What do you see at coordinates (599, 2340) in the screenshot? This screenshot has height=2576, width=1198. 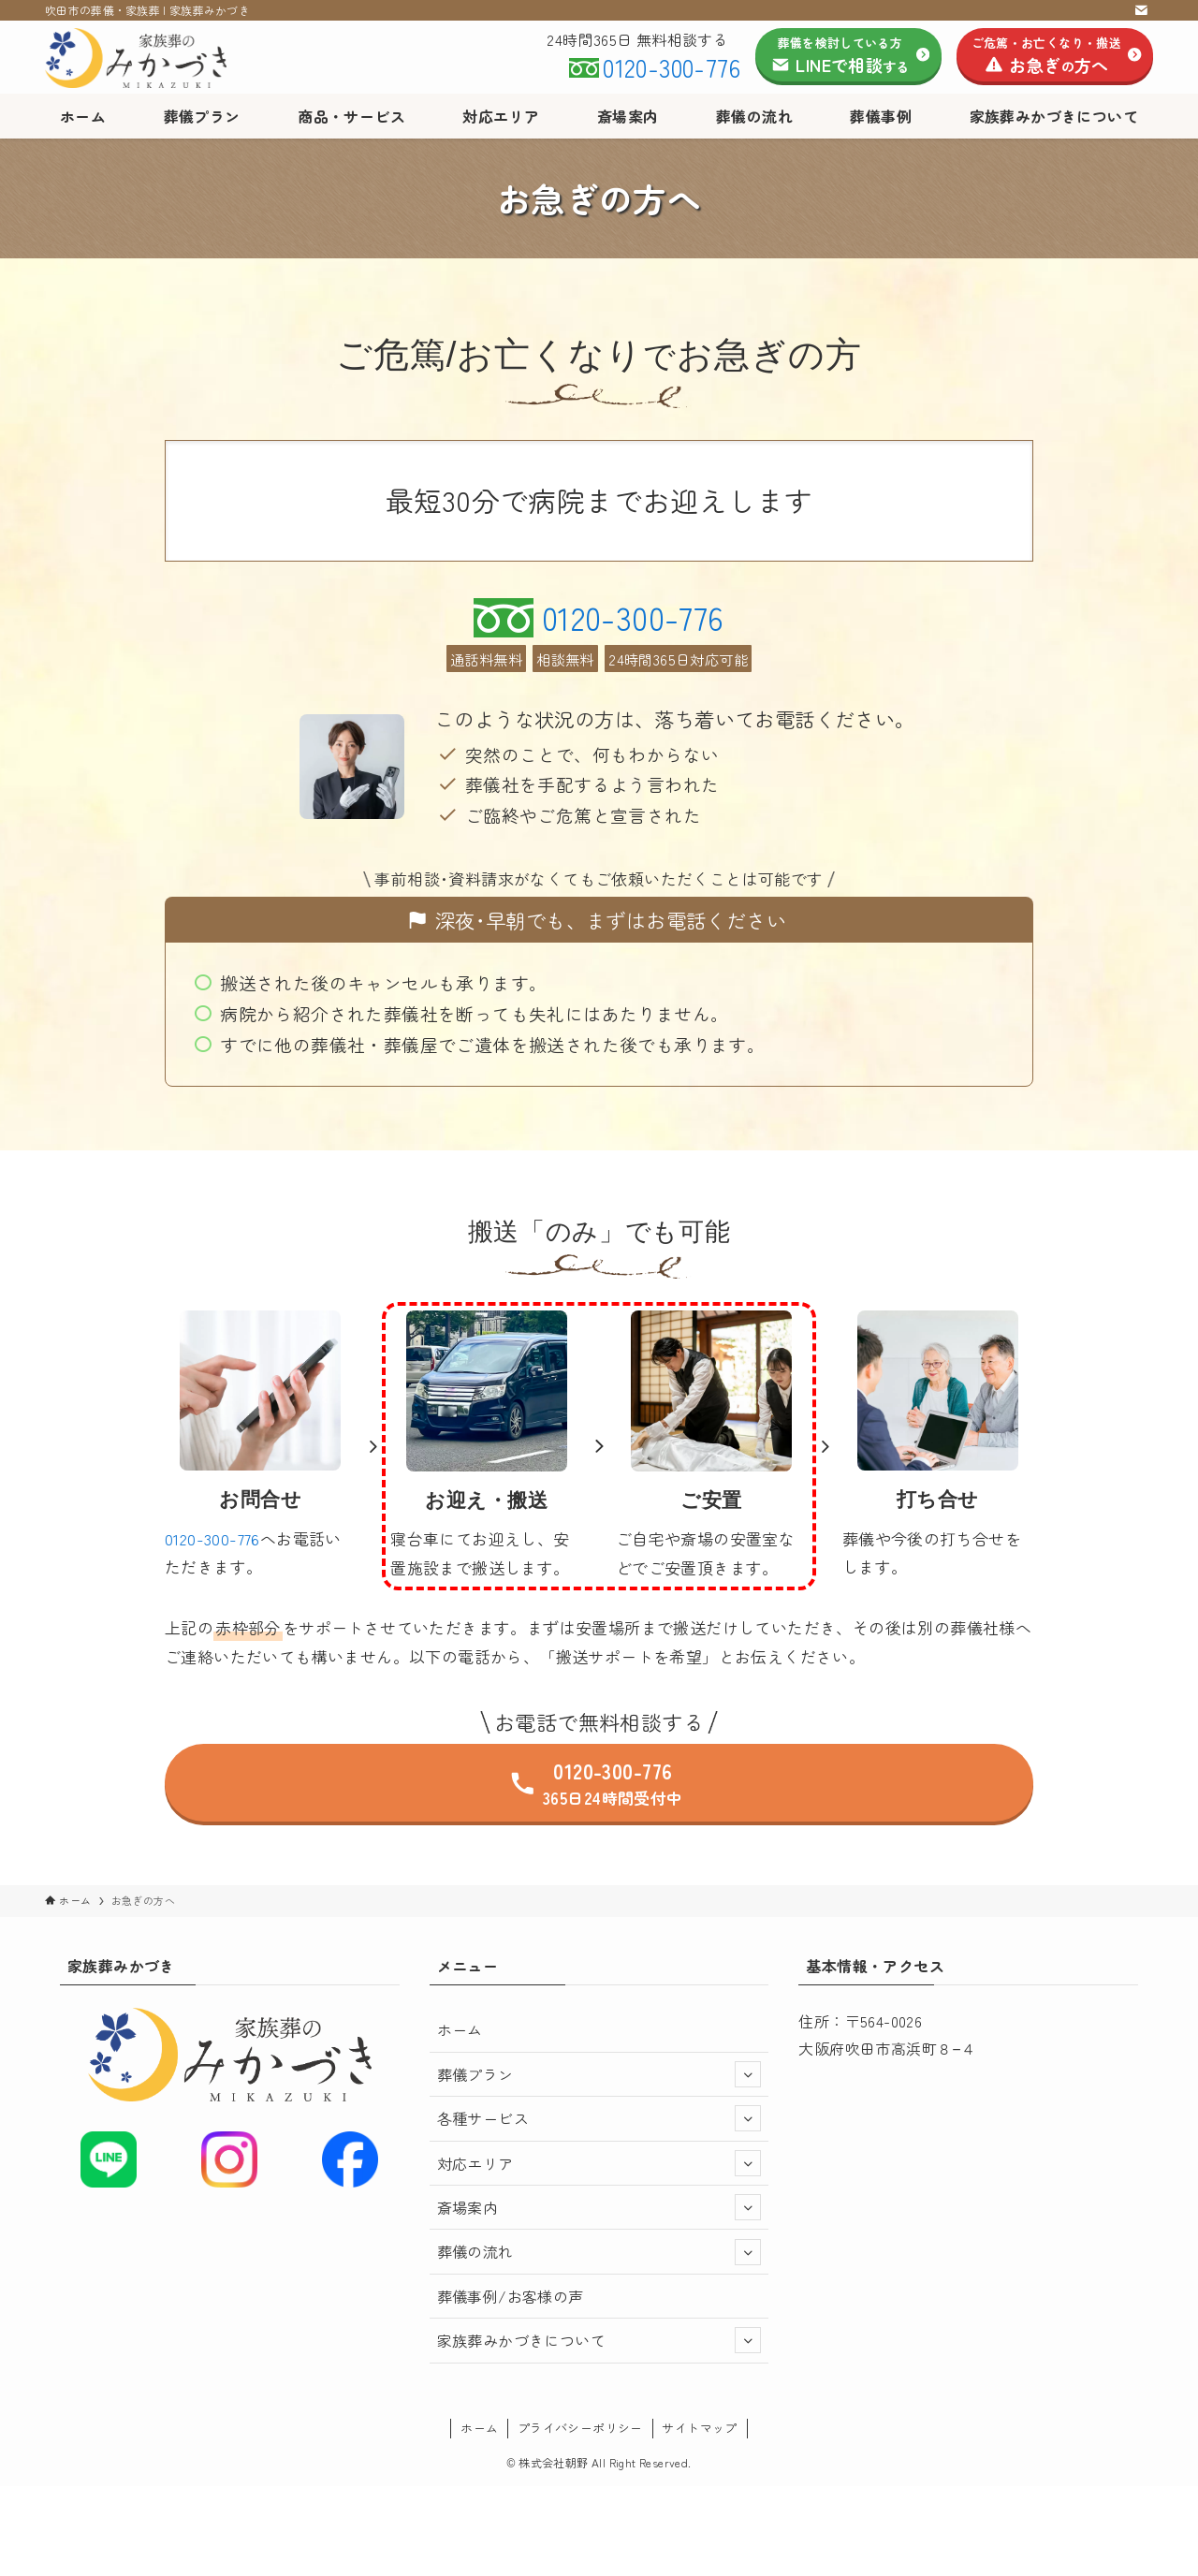 I see `家族葬みかづきについて` at bounding box center [599, 2340].